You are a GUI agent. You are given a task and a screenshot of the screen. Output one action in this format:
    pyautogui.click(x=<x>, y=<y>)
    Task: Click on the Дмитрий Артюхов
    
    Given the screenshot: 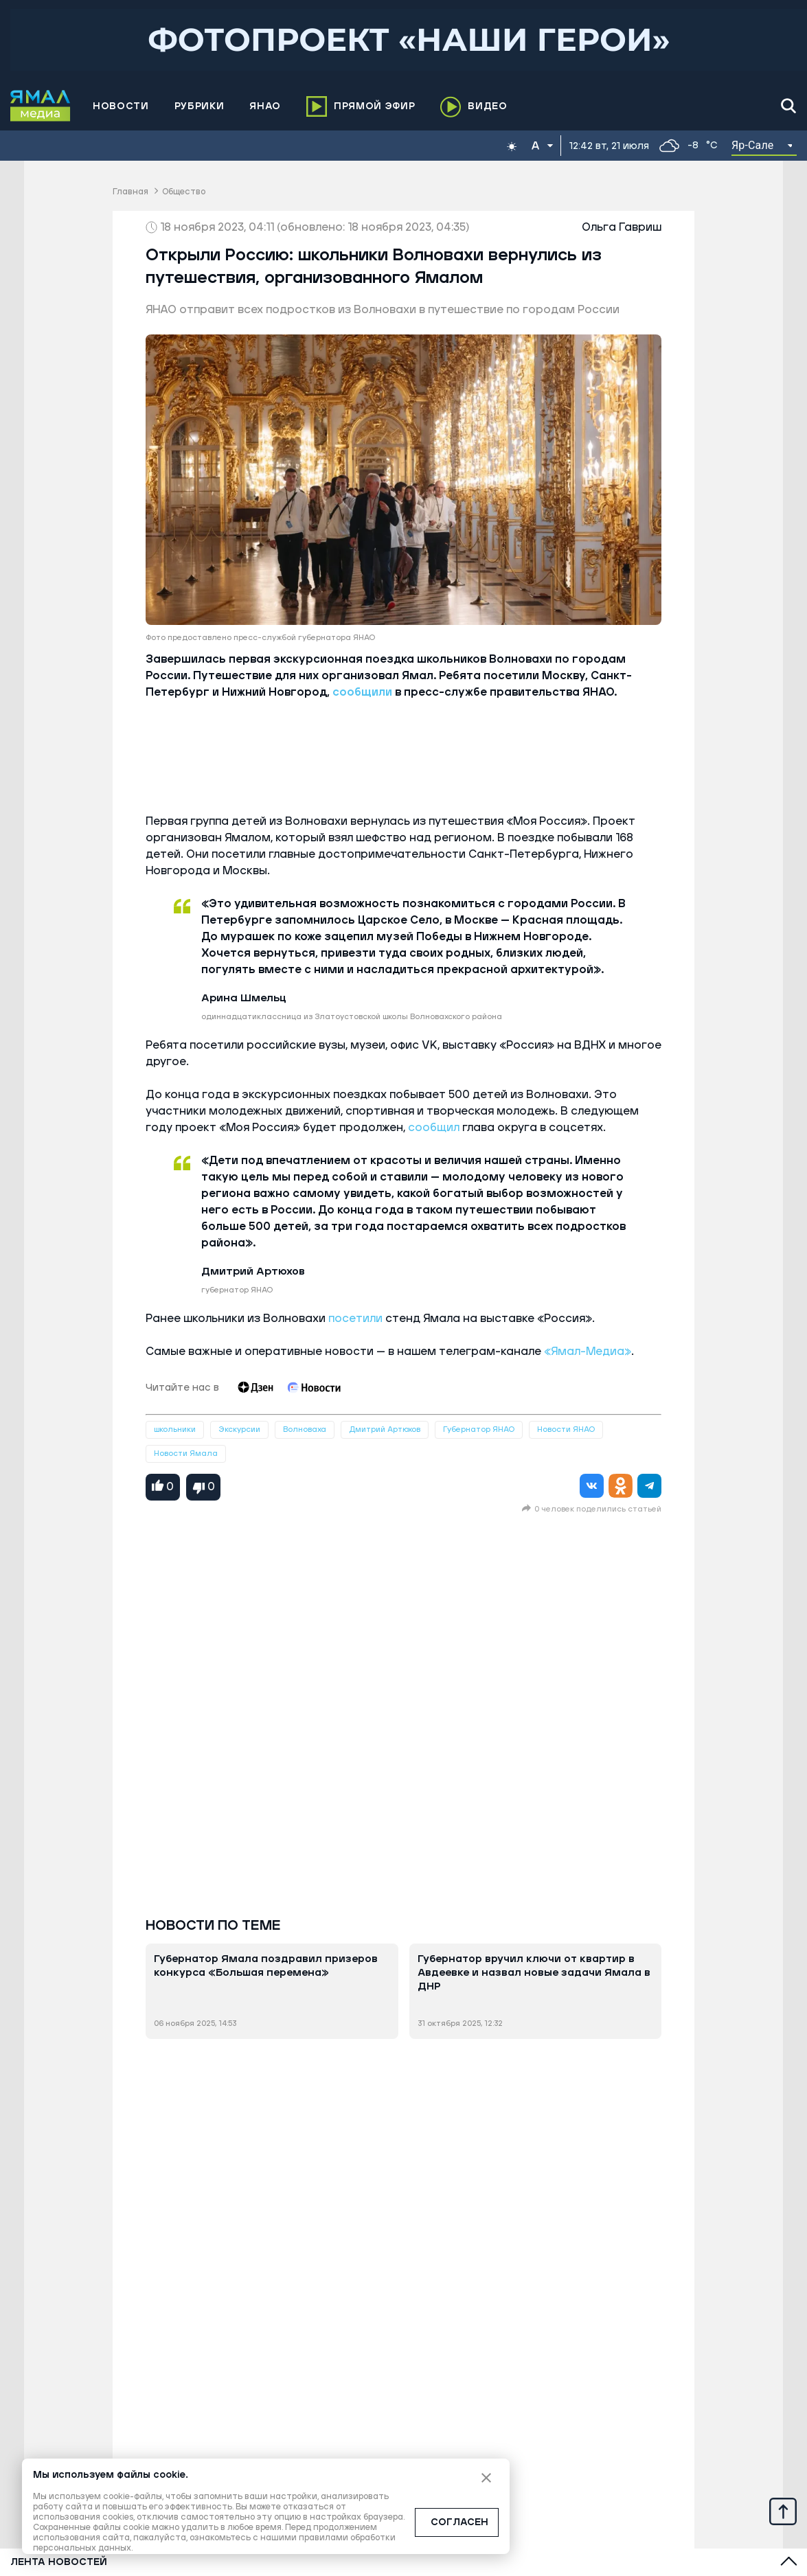 What is the action you would take?
    pyautogui.click(x=384, y=1429)
    